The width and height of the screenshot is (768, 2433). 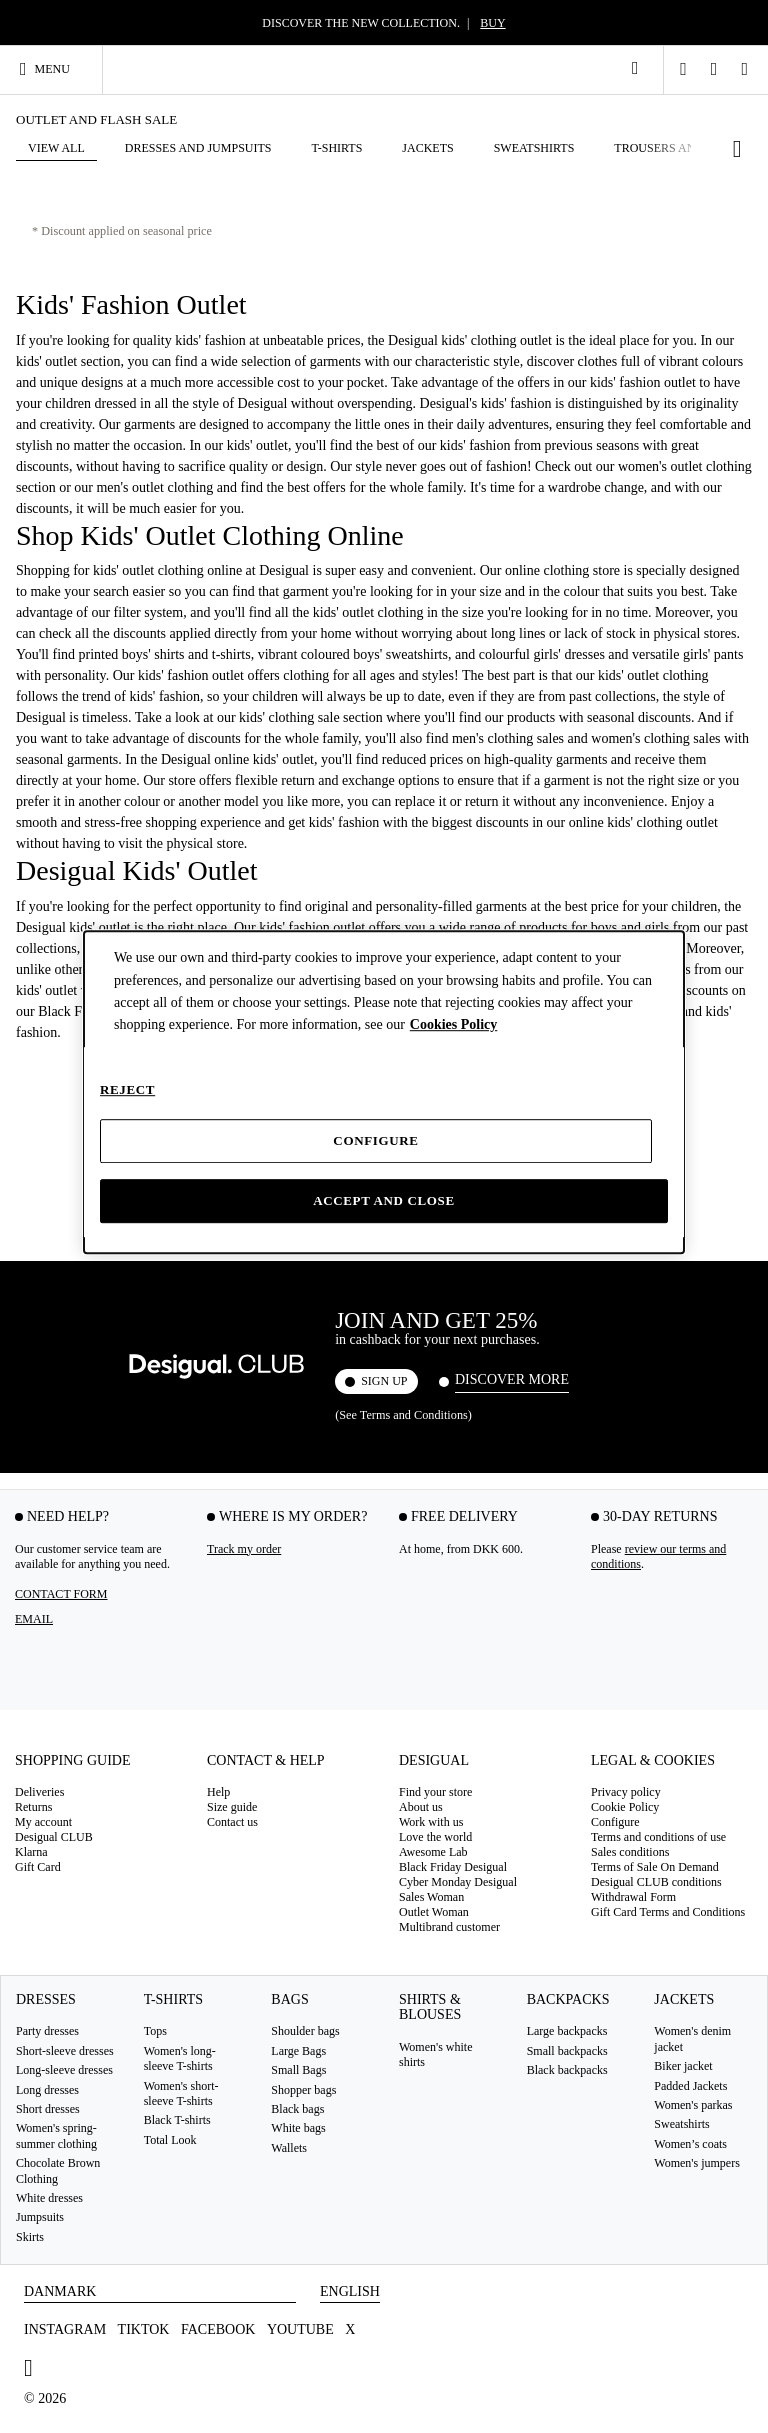 What do you see at coordinates (64, 2070) in the screenshot?
I see `Long-sleeve dresses` at bounding box center [64, 2070].